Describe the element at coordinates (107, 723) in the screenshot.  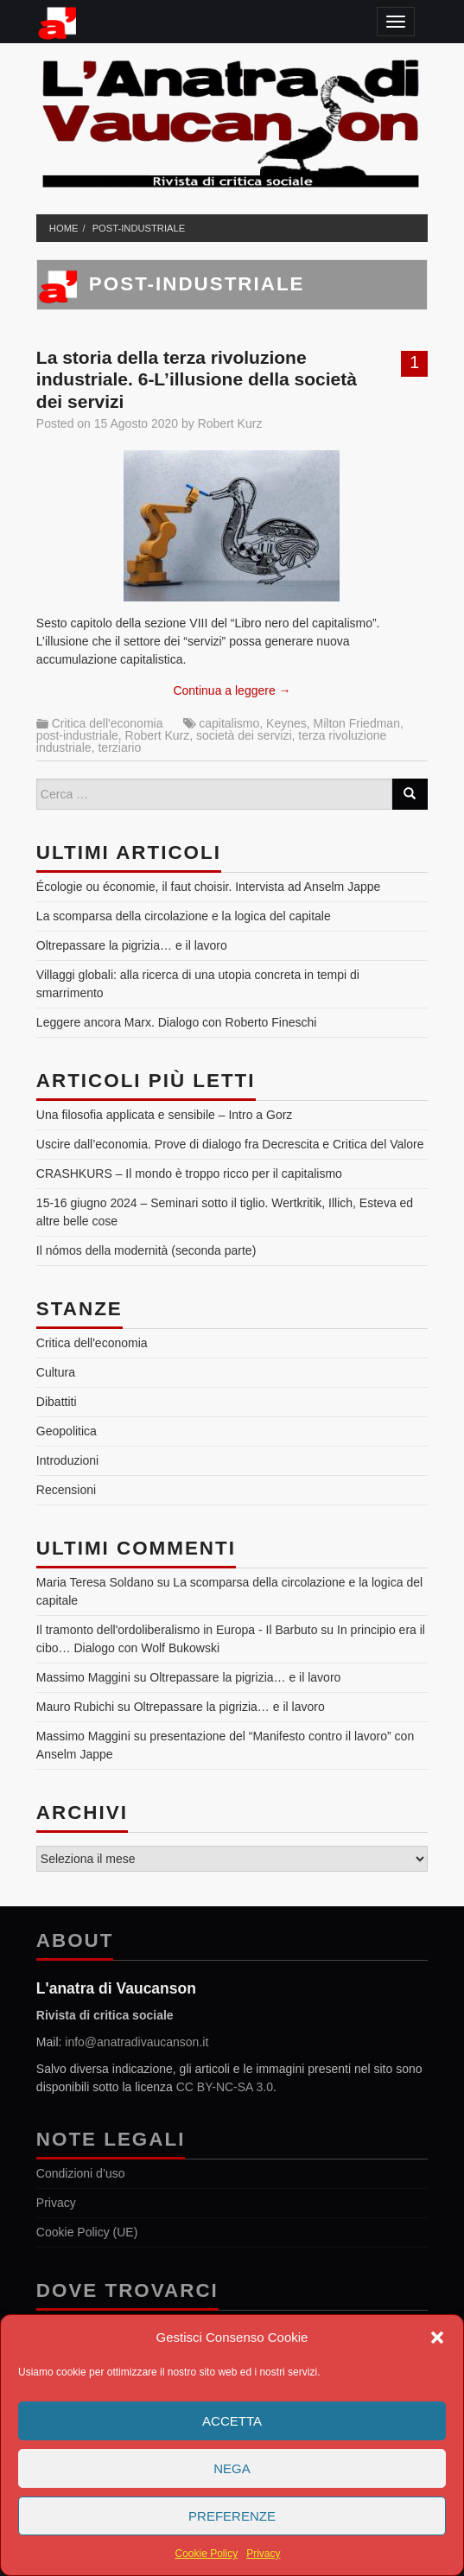
I see `Critica dell'economia` at that location.